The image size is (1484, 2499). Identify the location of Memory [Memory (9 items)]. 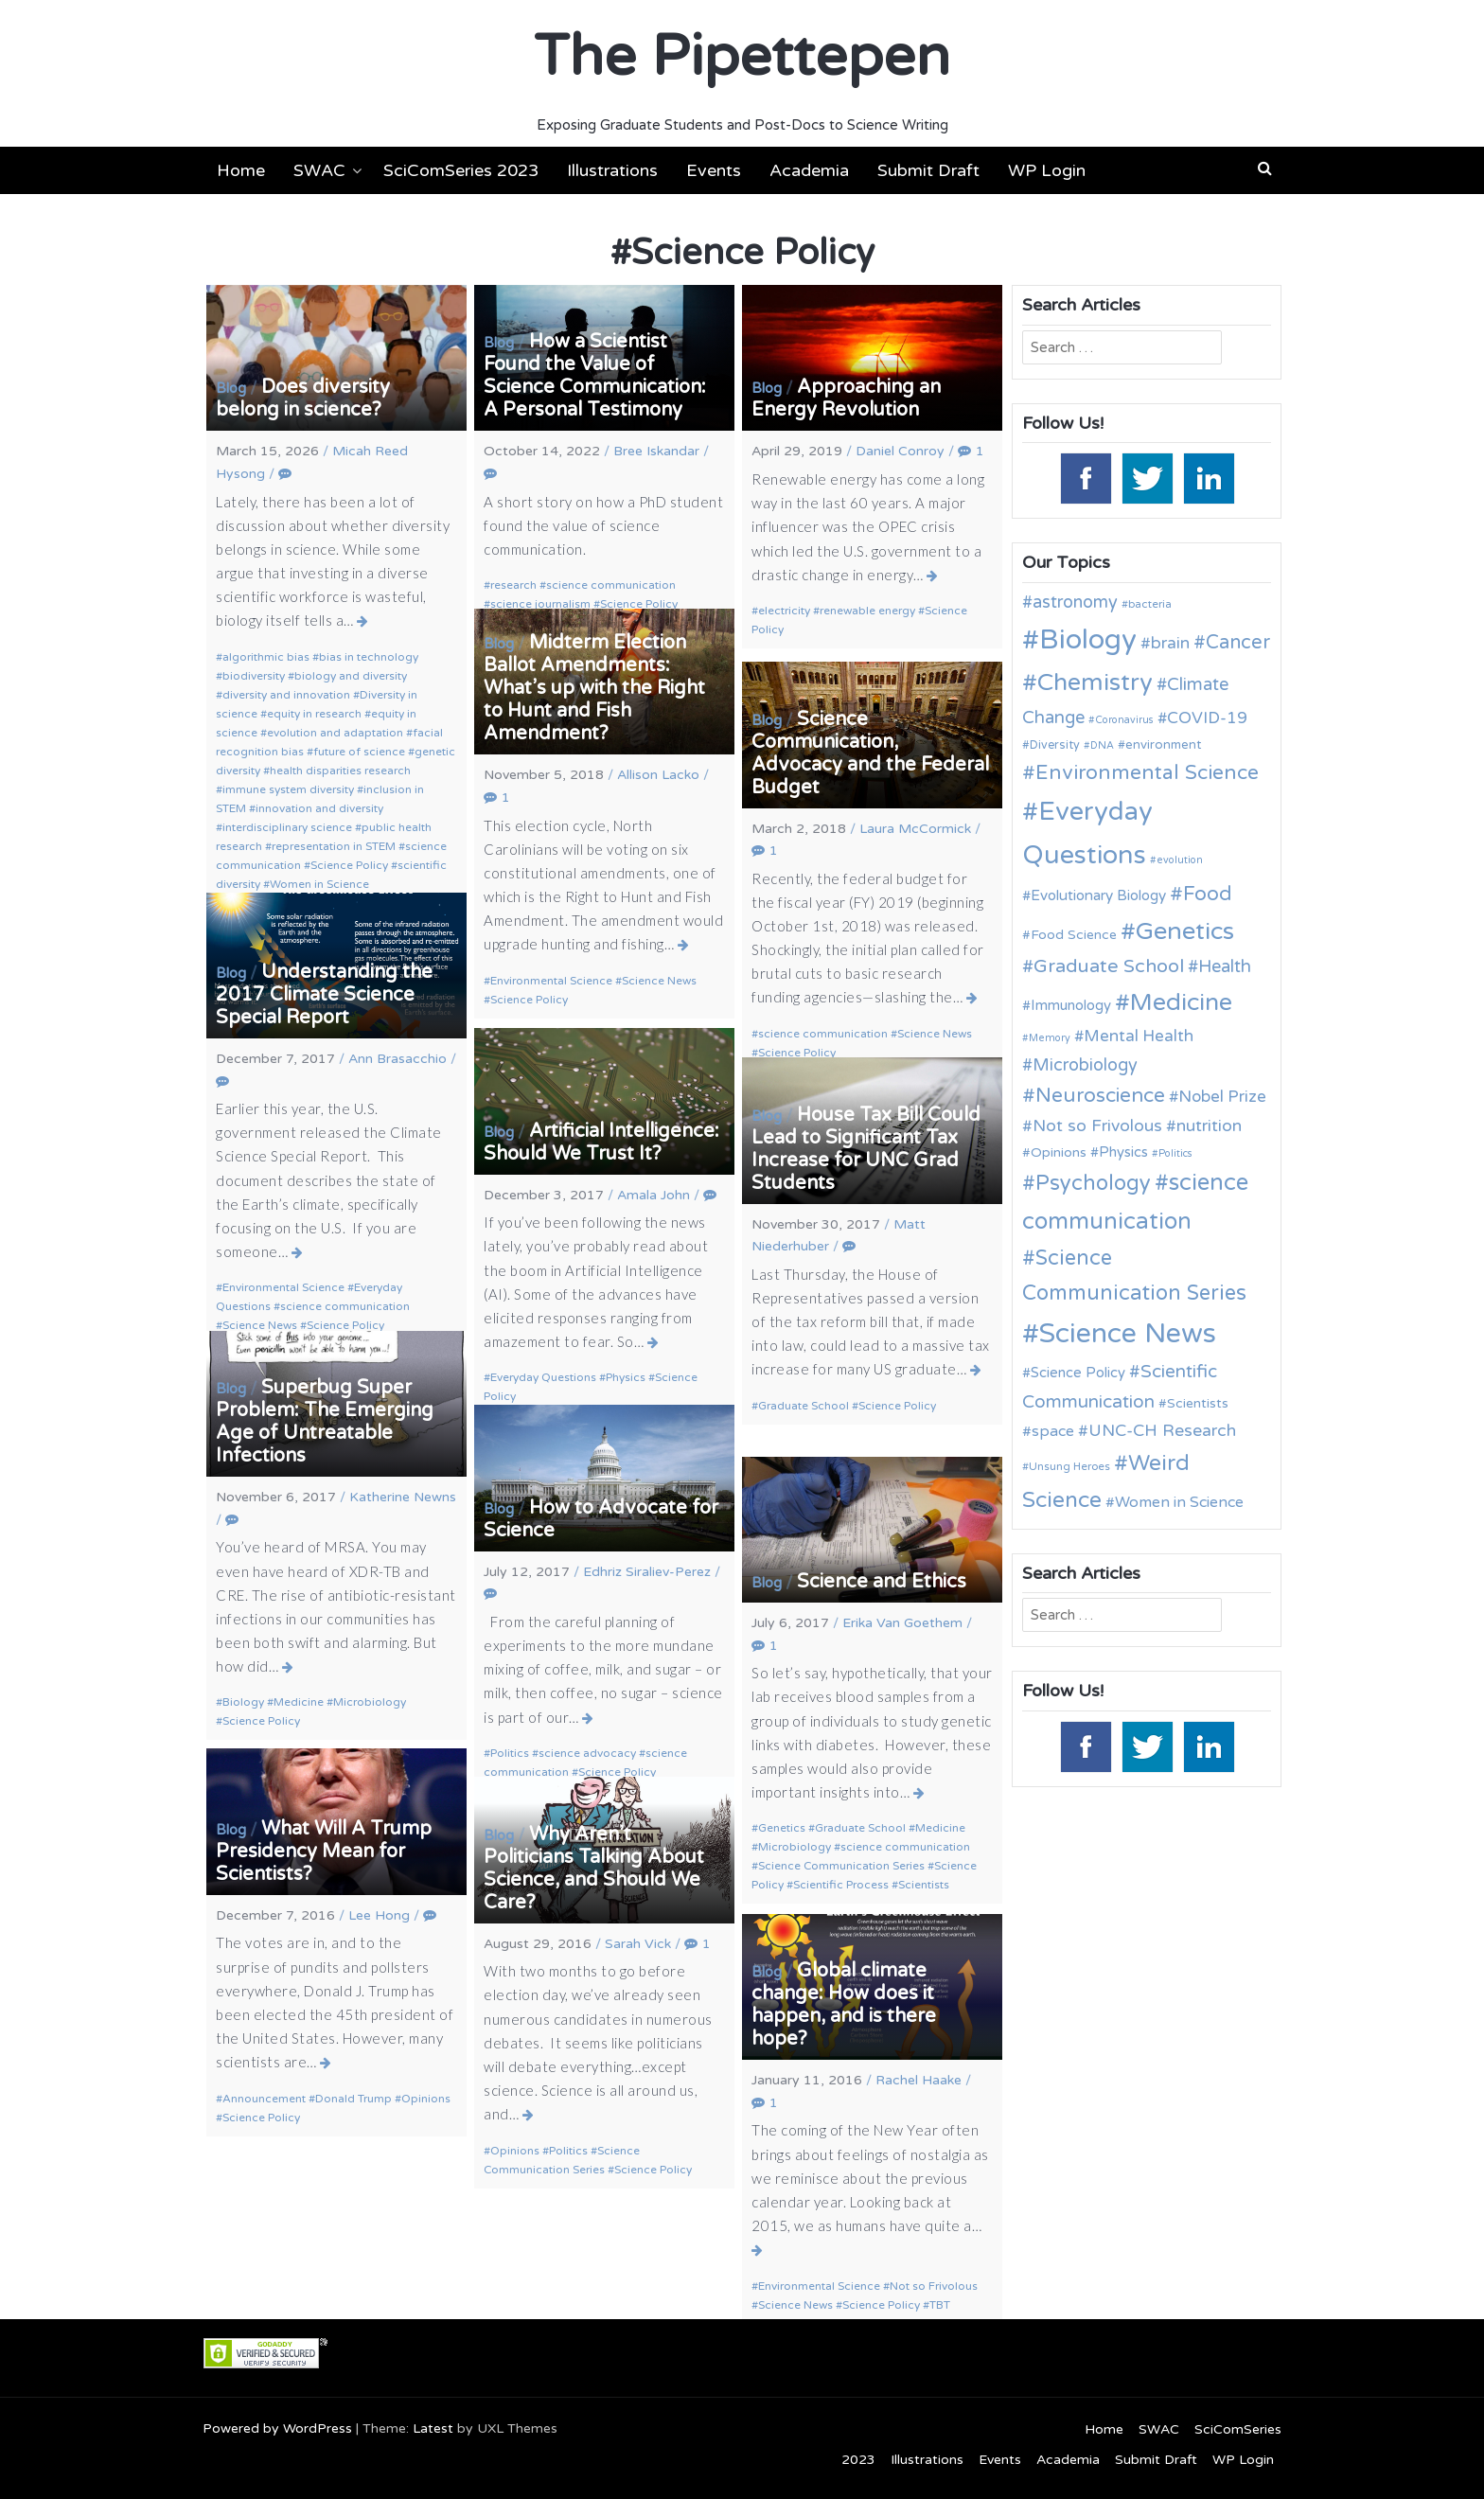
(1049, 1038).